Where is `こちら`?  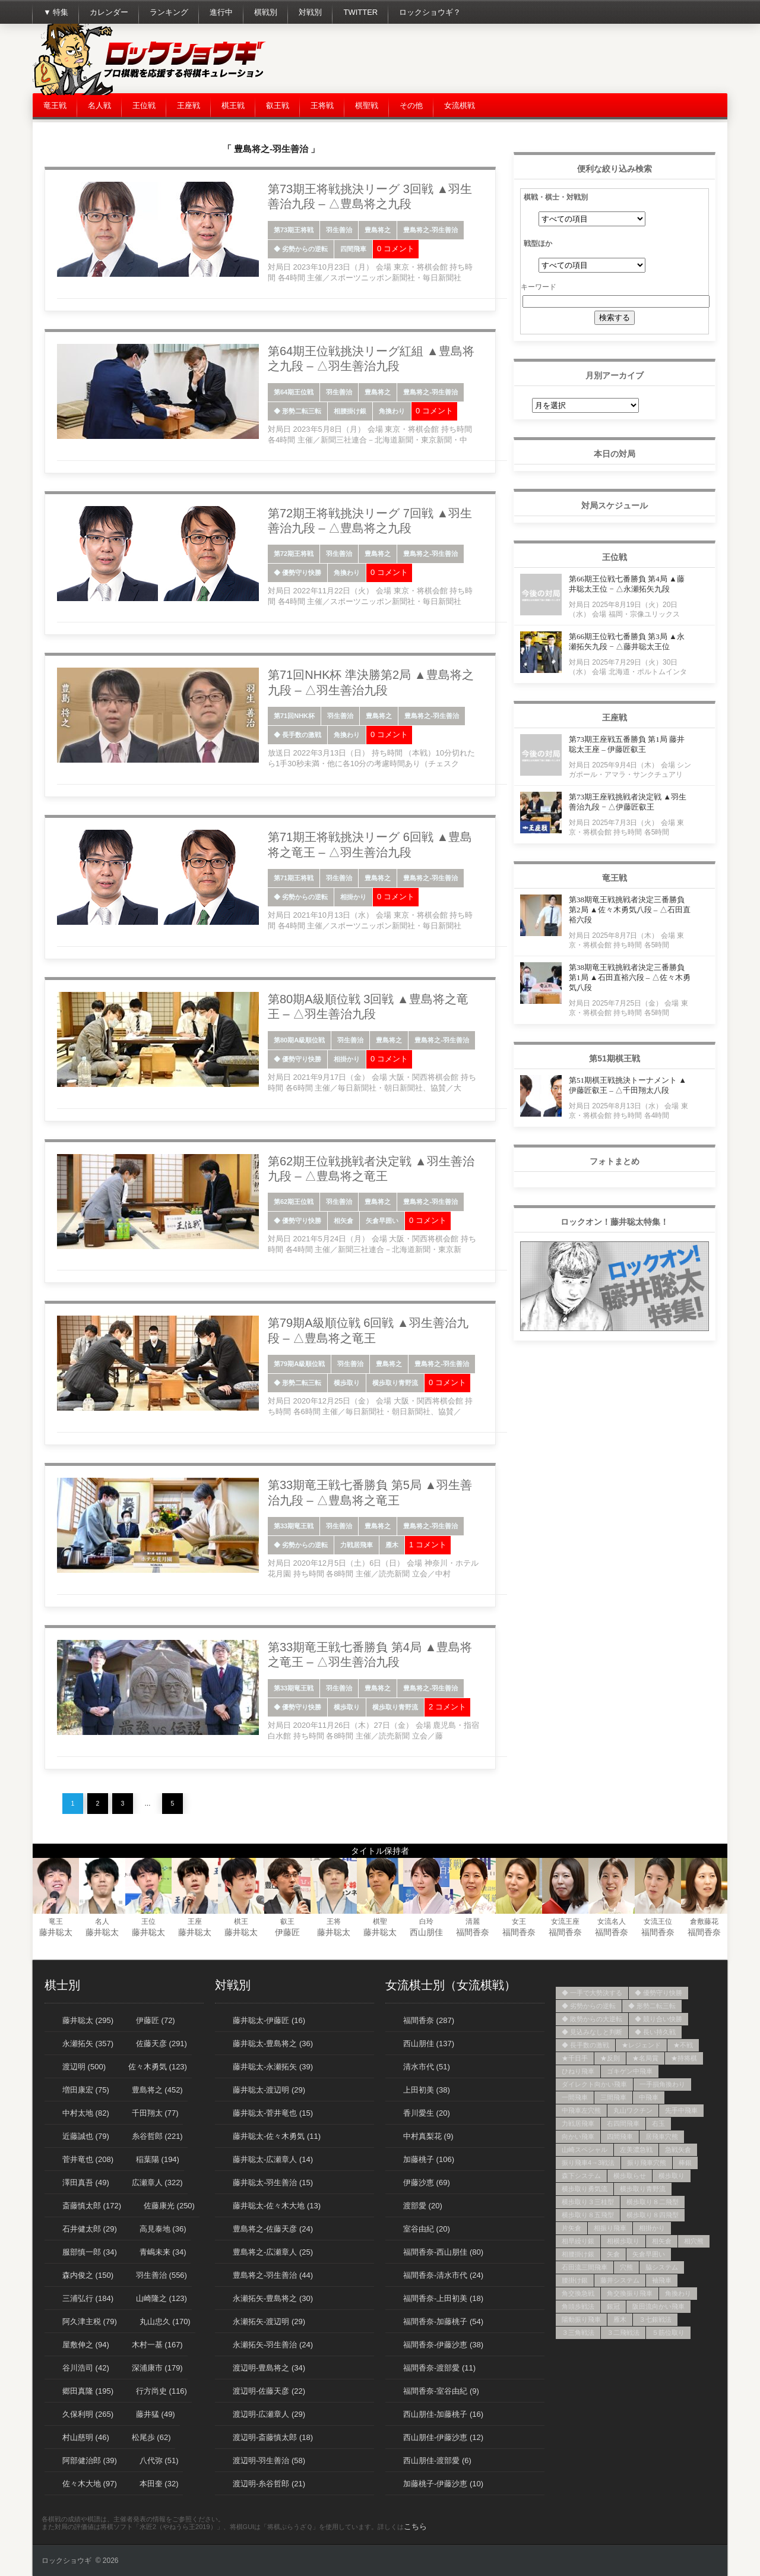
こちら is located at coordinates (415, 2526).